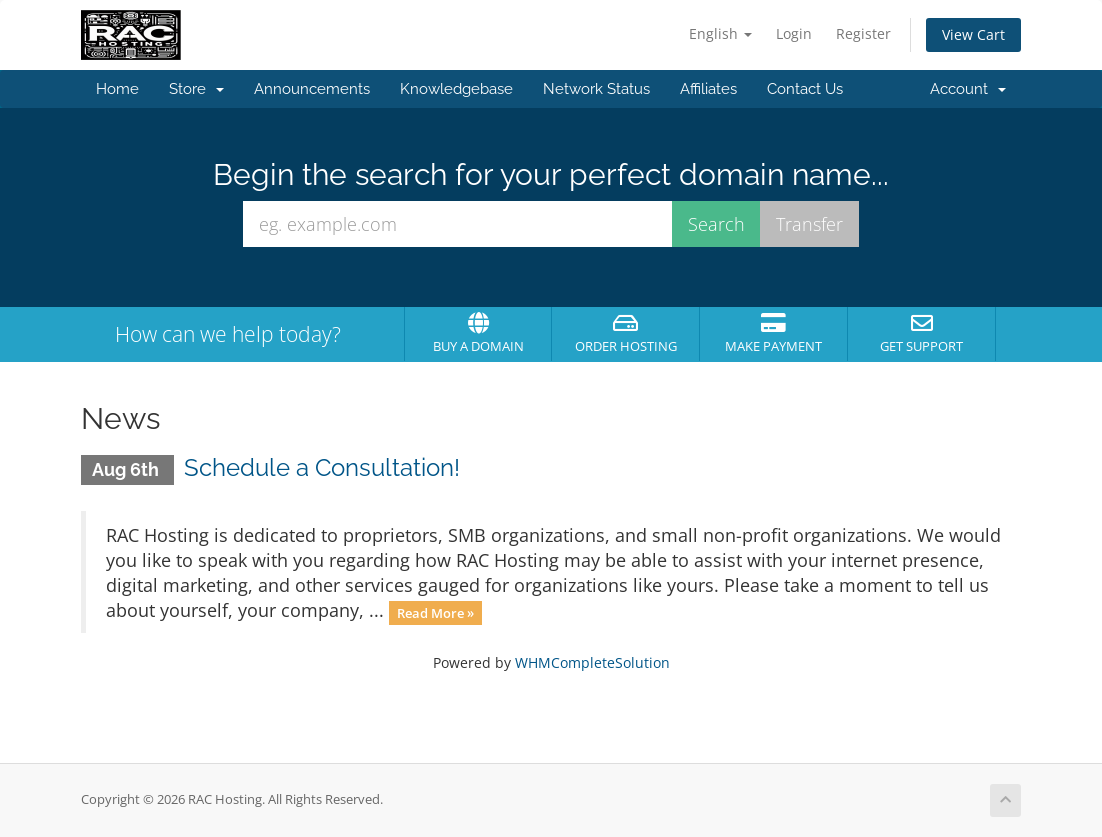 Image resolution: width=1102 pixels, height=837 pixels. What do you see at coordinates (968, 89) in the screenshot?
I see `Account` at bounding box center [968, 89].